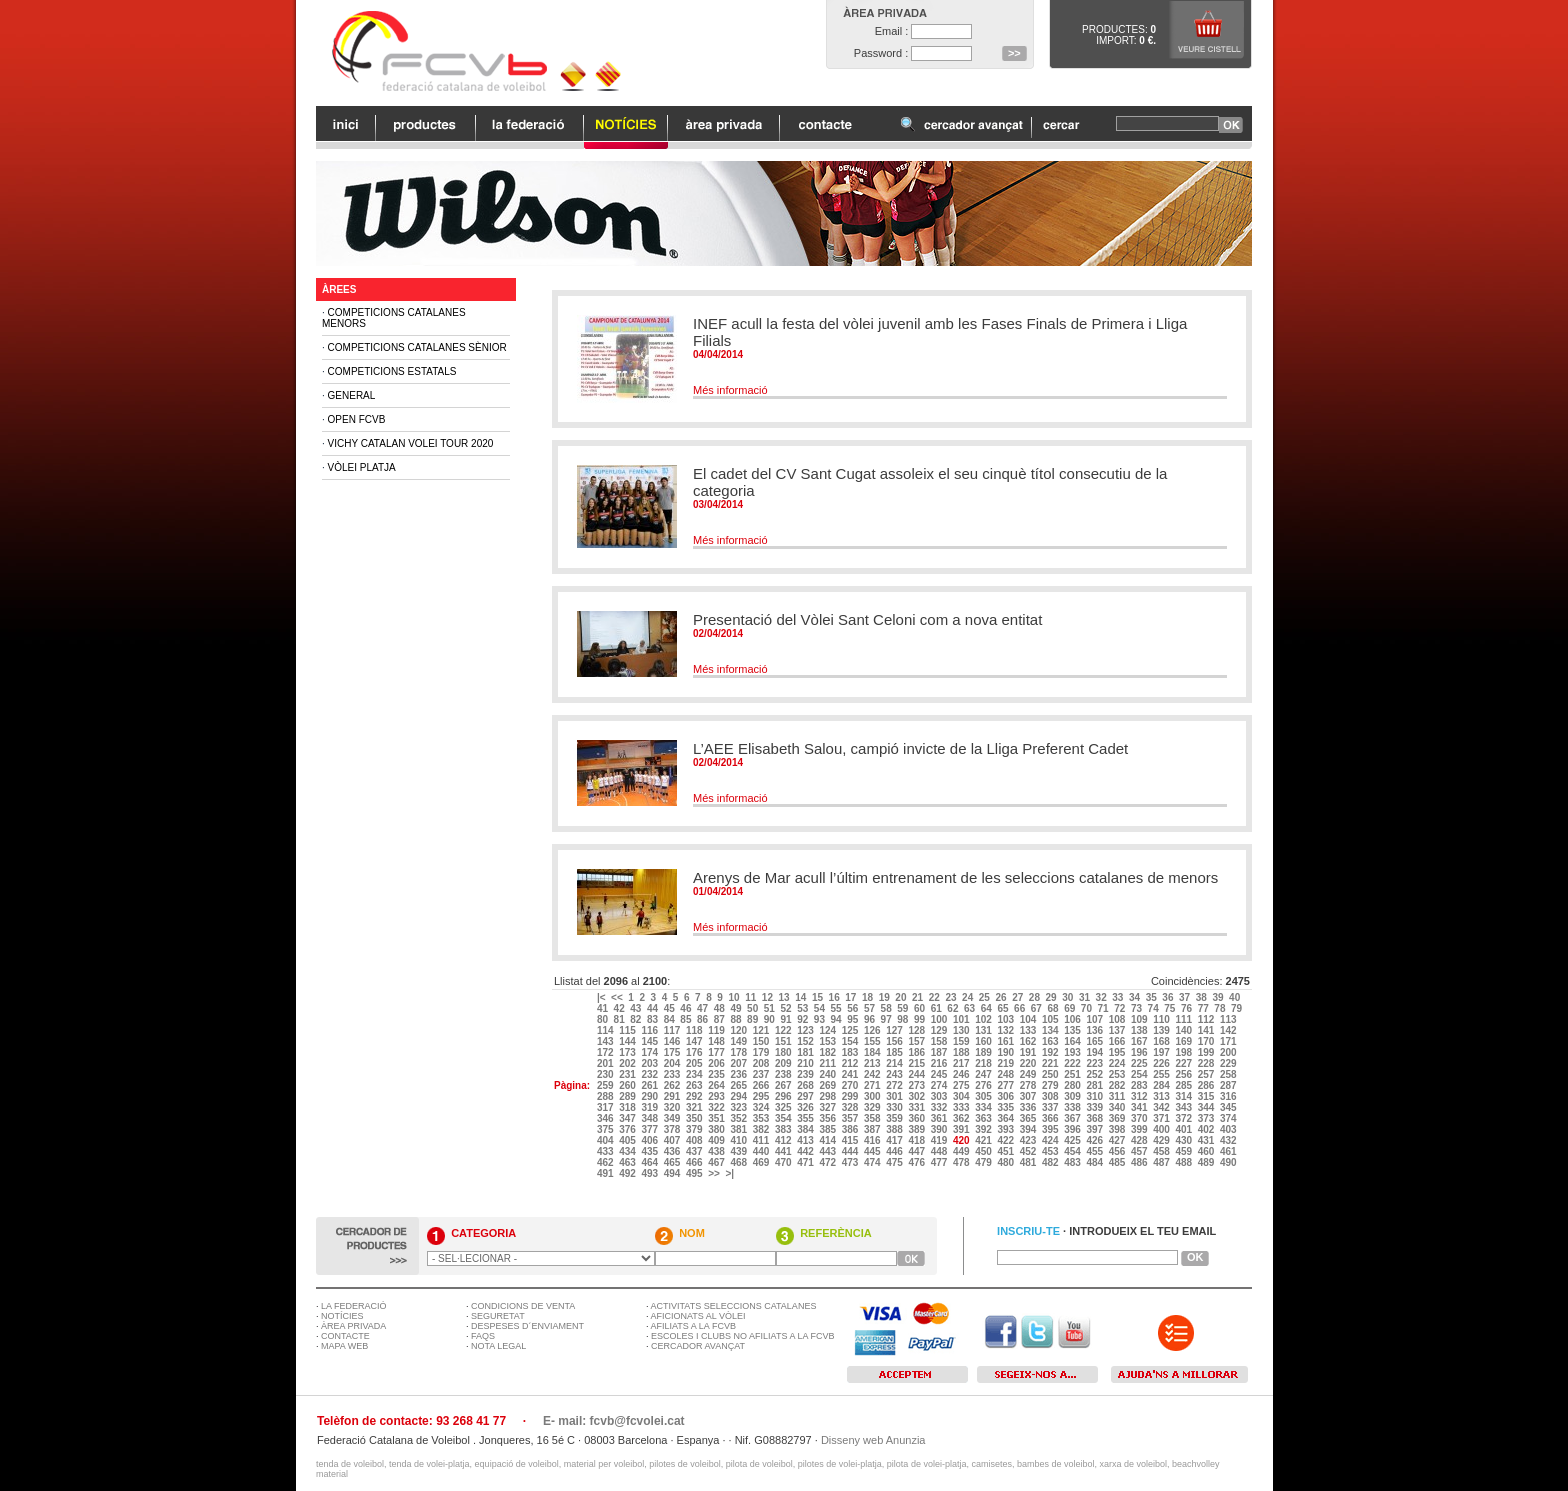  Describe the element at coordinates (695, 1074) in the screenshot. I see `234` at that location.